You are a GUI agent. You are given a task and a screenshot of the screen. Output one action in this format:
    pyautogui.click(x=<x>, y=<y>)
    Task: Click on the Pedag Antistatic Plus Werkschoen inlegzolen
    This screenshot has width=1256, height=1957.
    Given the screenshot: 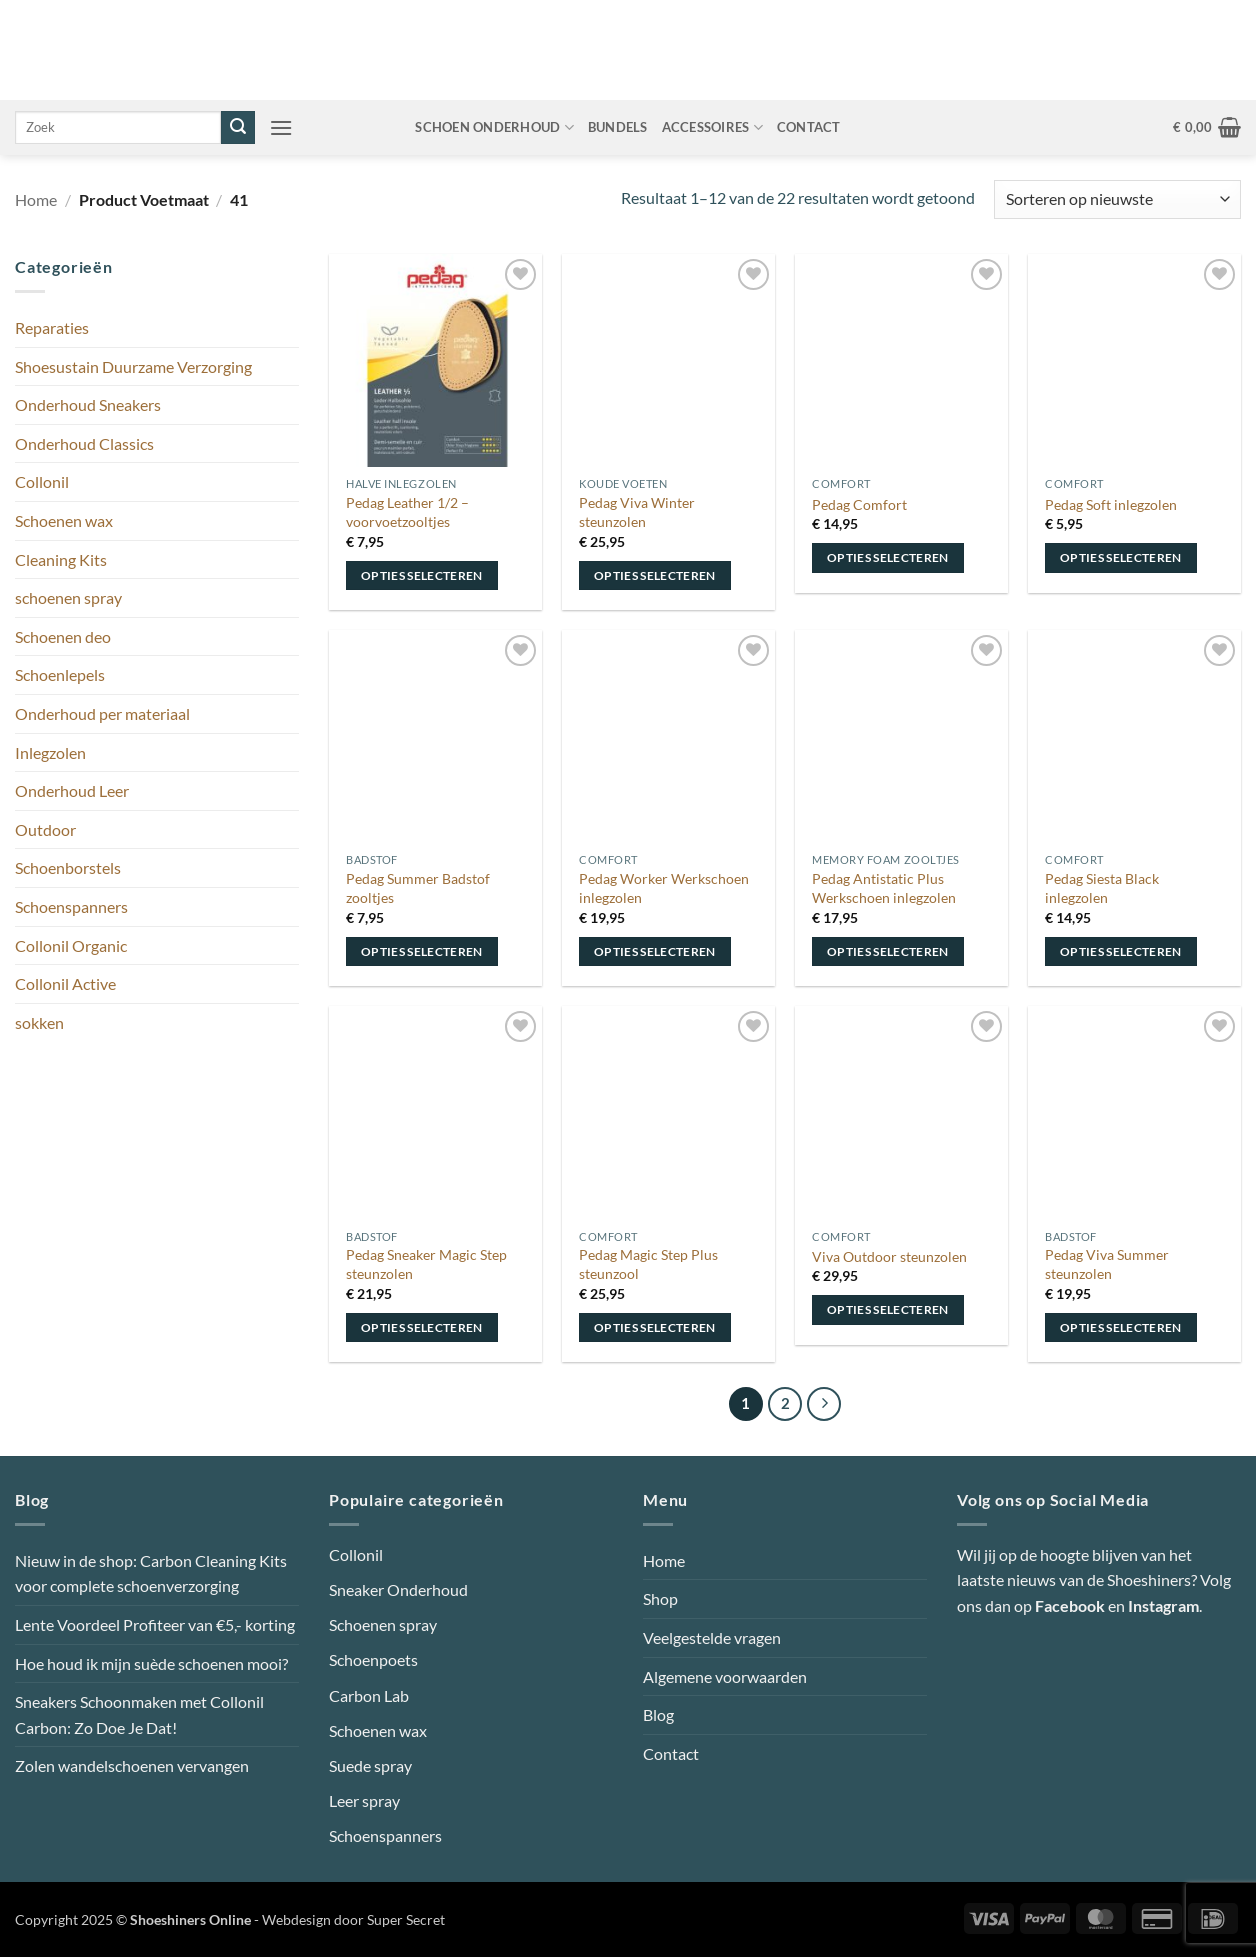 What is the action you would take?
    pyautogui.click(x=884, y=888)
    